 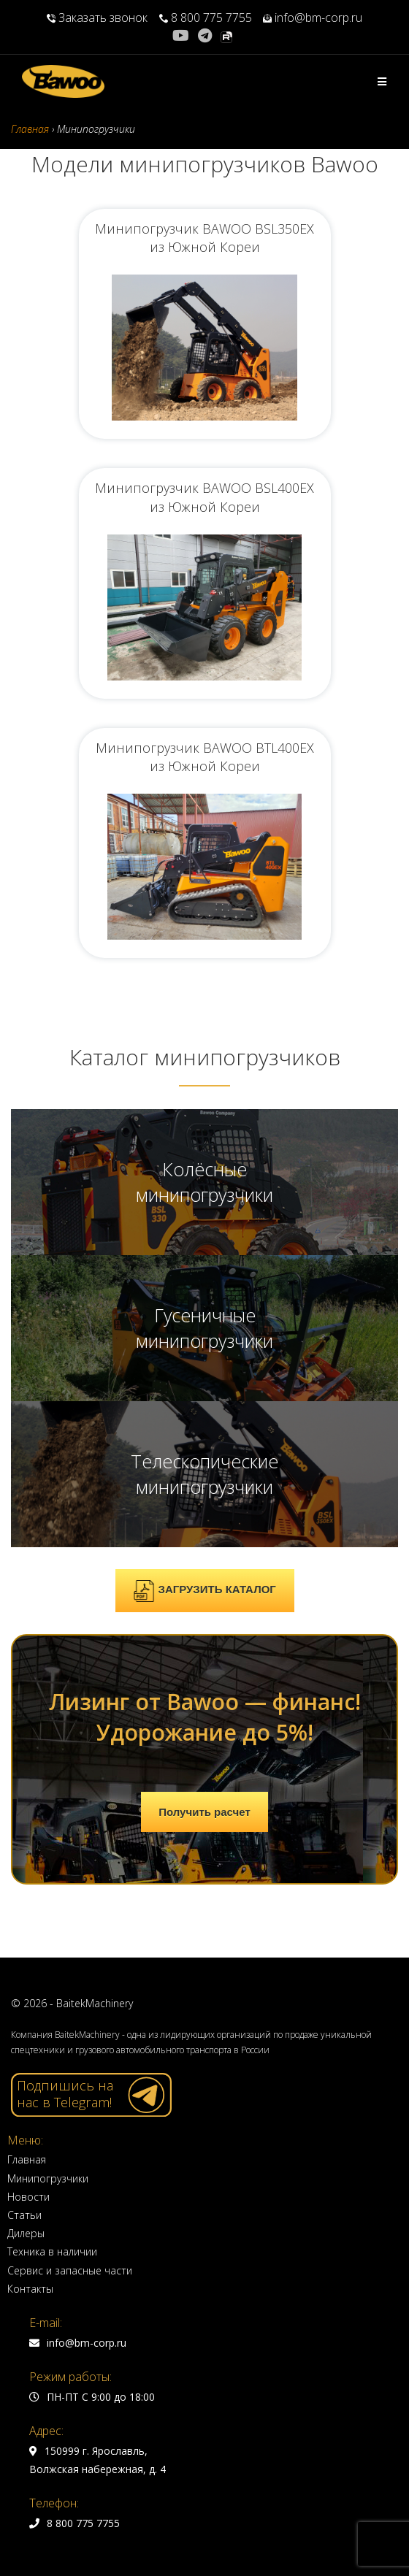 I want to click on Минипогрузчики, so click(x=47, y=2178).